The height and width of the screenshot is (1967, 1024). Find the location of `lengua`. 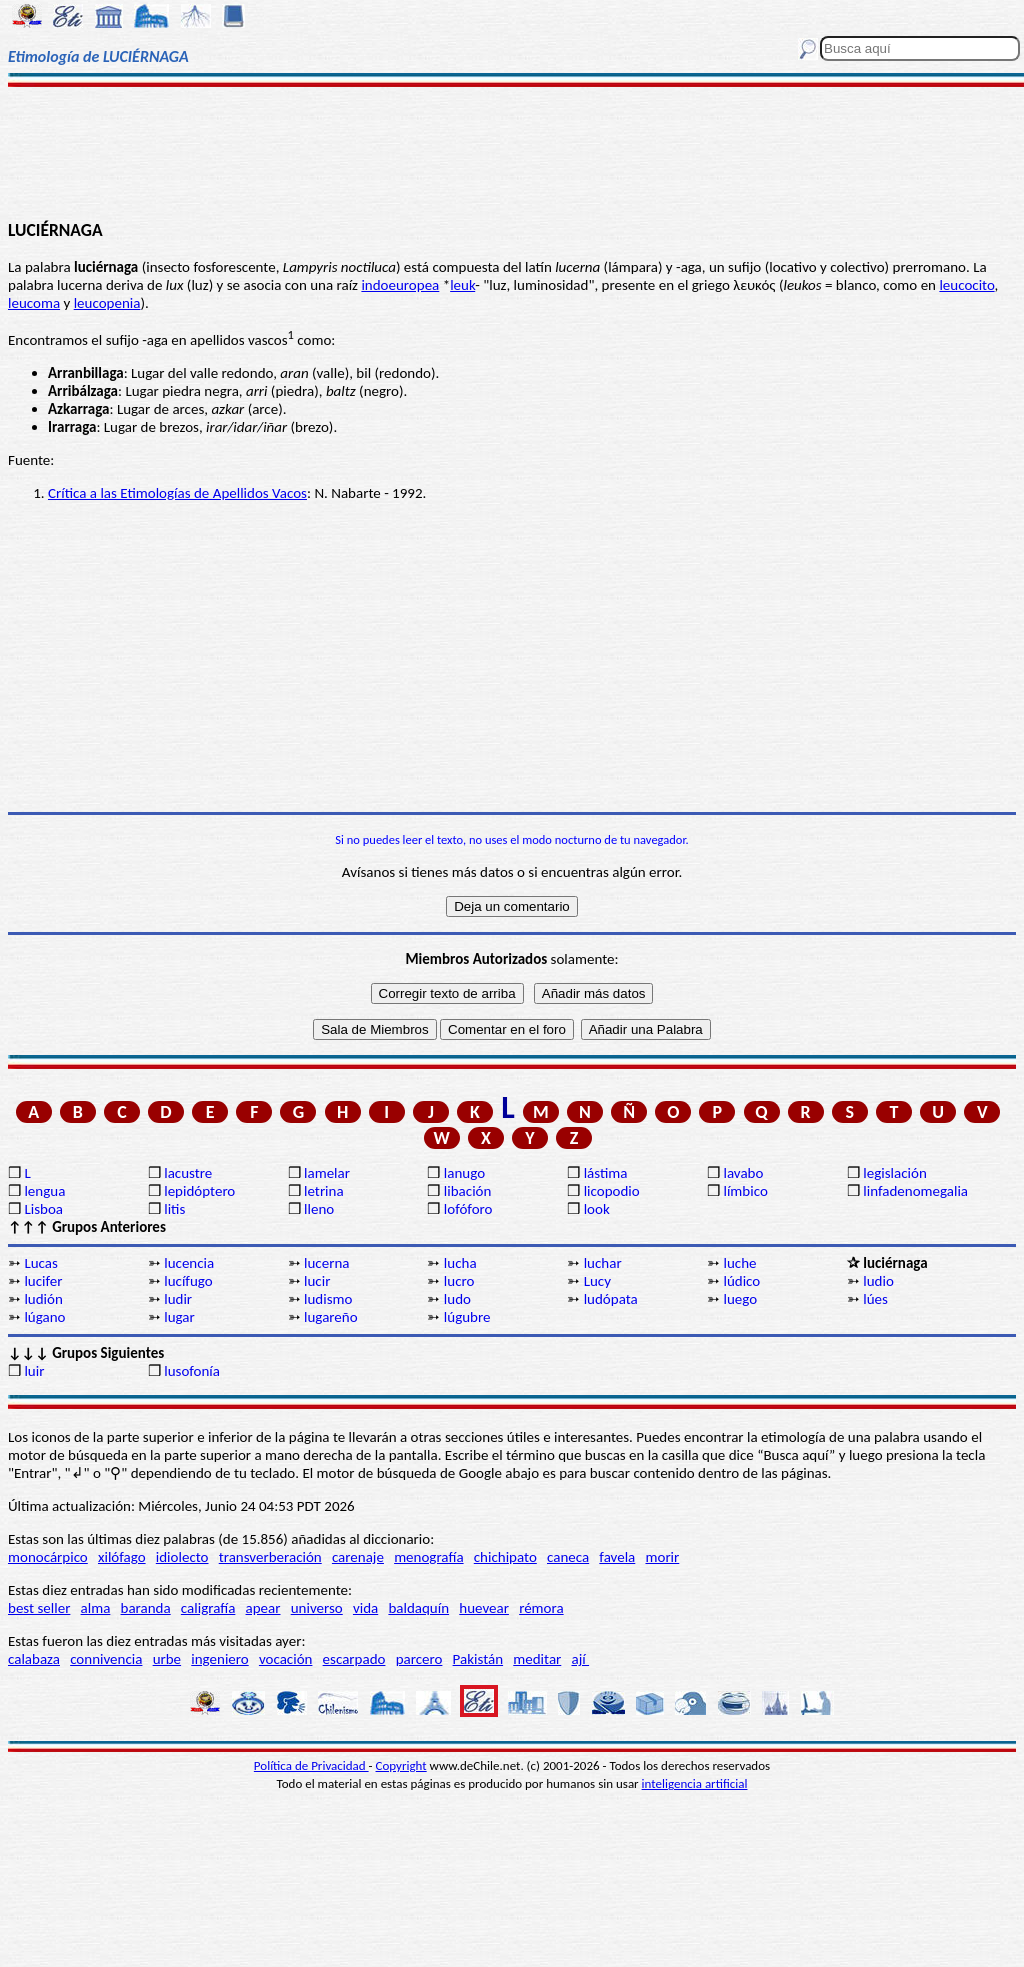

lengua is located at coordinates (44, 1191).